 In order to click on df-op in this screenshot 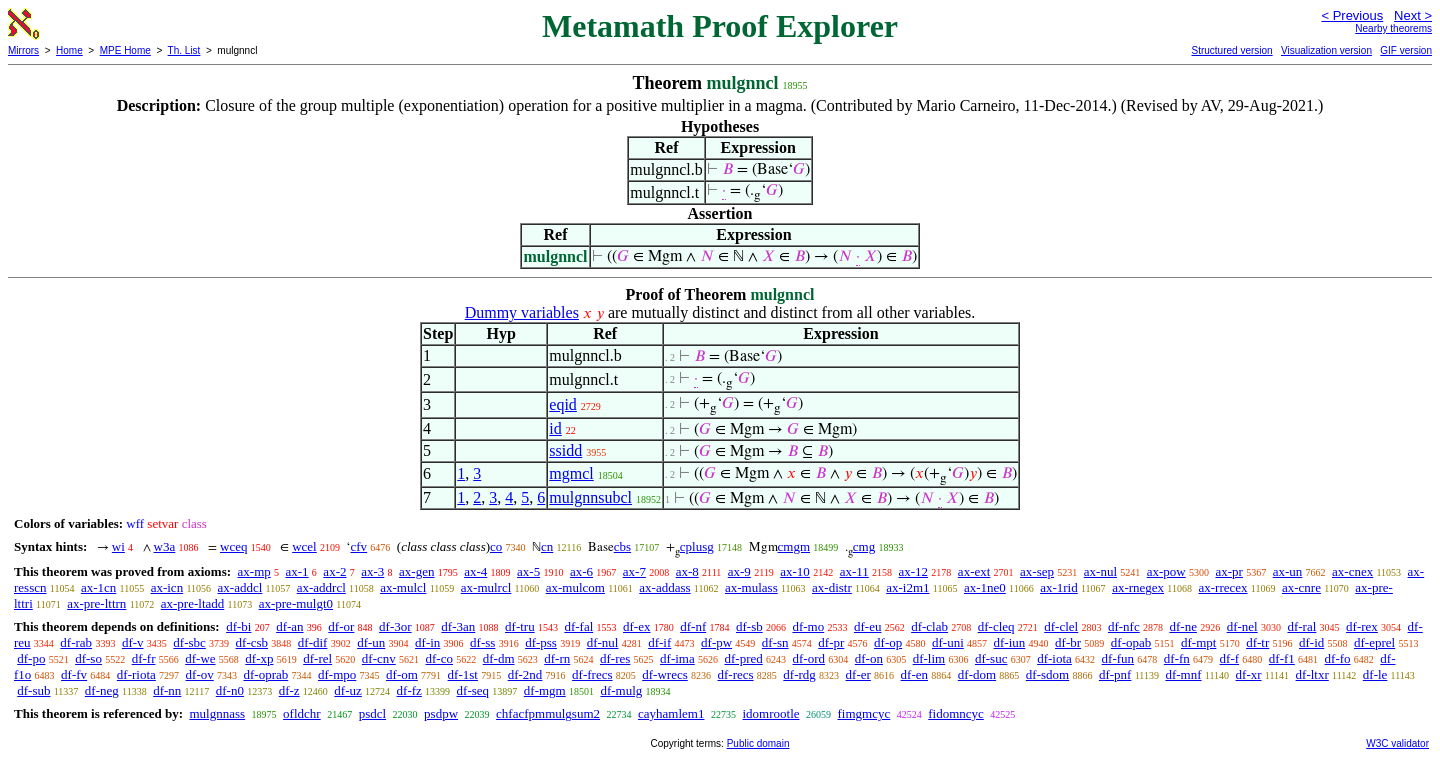, I will do `click(888, 642)`.